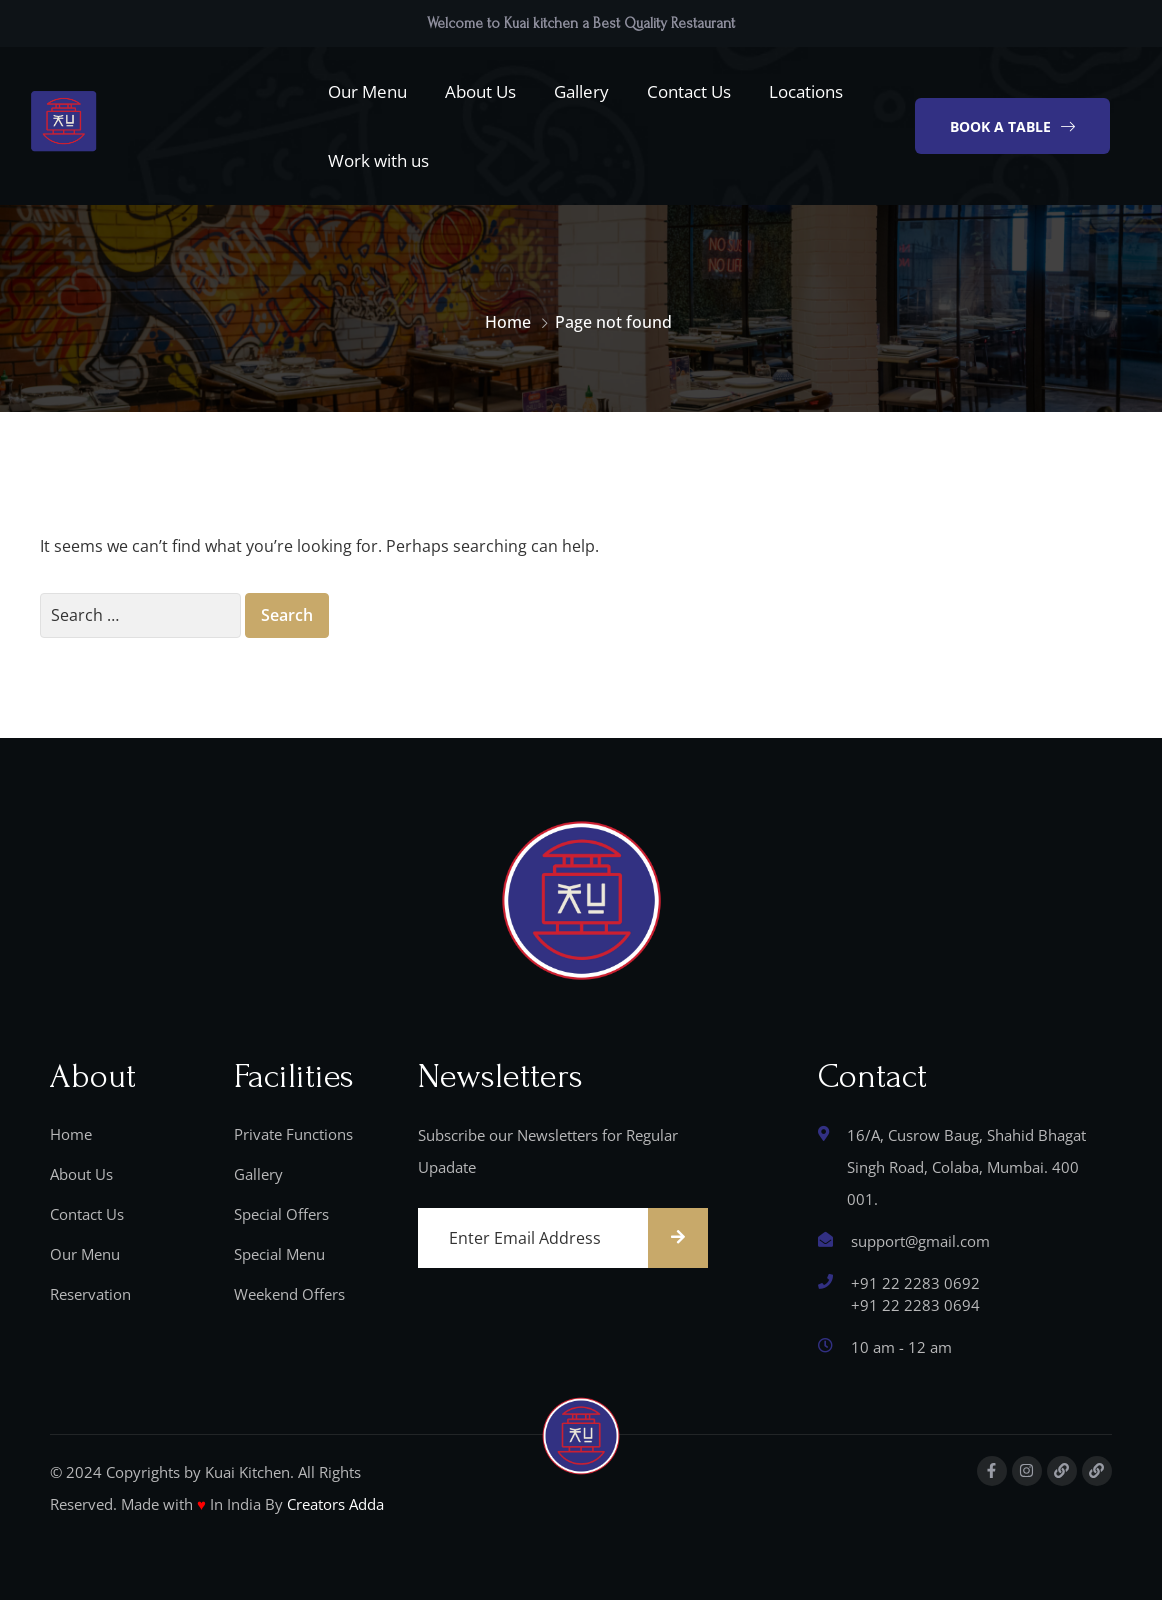 This screenshot has height=1600, width=1162. I want to click on Reservation, so click(90, 1294).